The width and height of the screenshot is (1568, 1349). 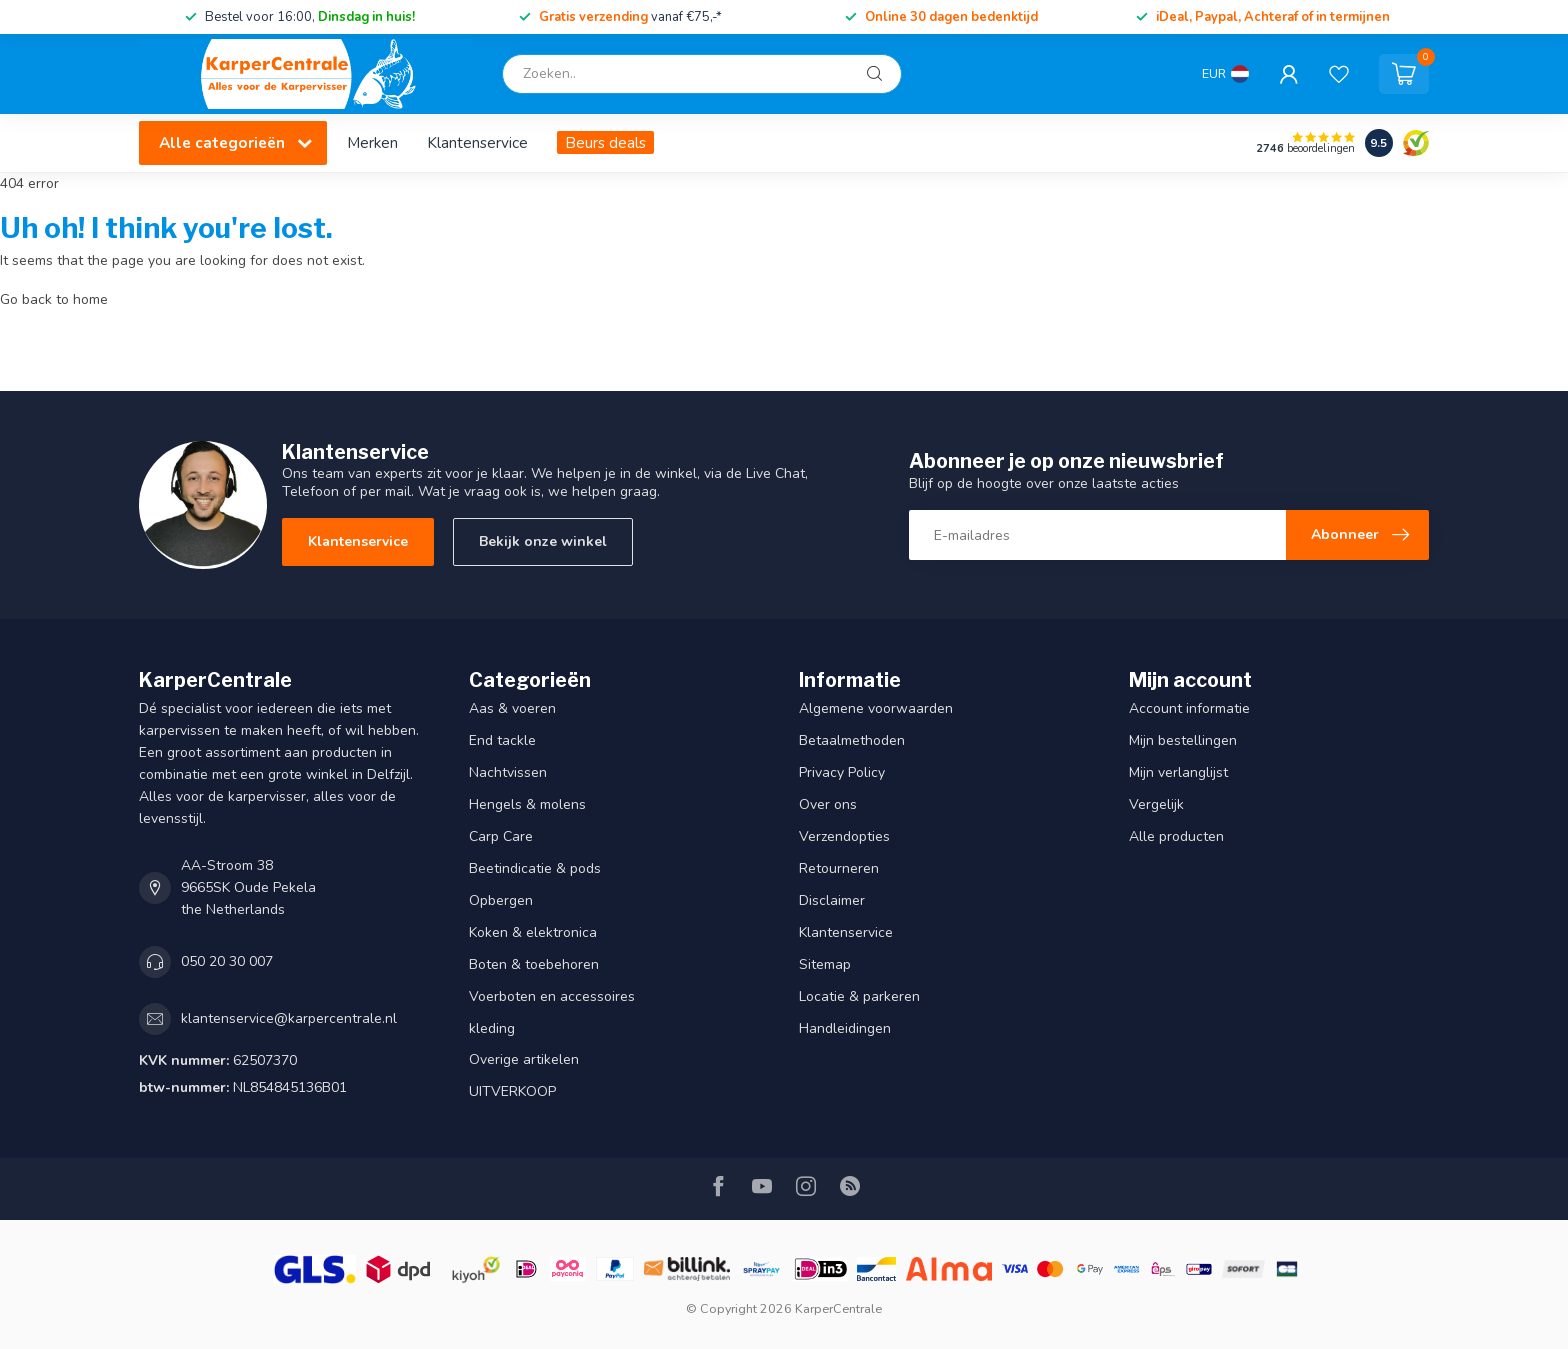 What do you see at coordinates (501, 836) in the screenshot?
I see `Carp Care` at bounding box center [501, 836].